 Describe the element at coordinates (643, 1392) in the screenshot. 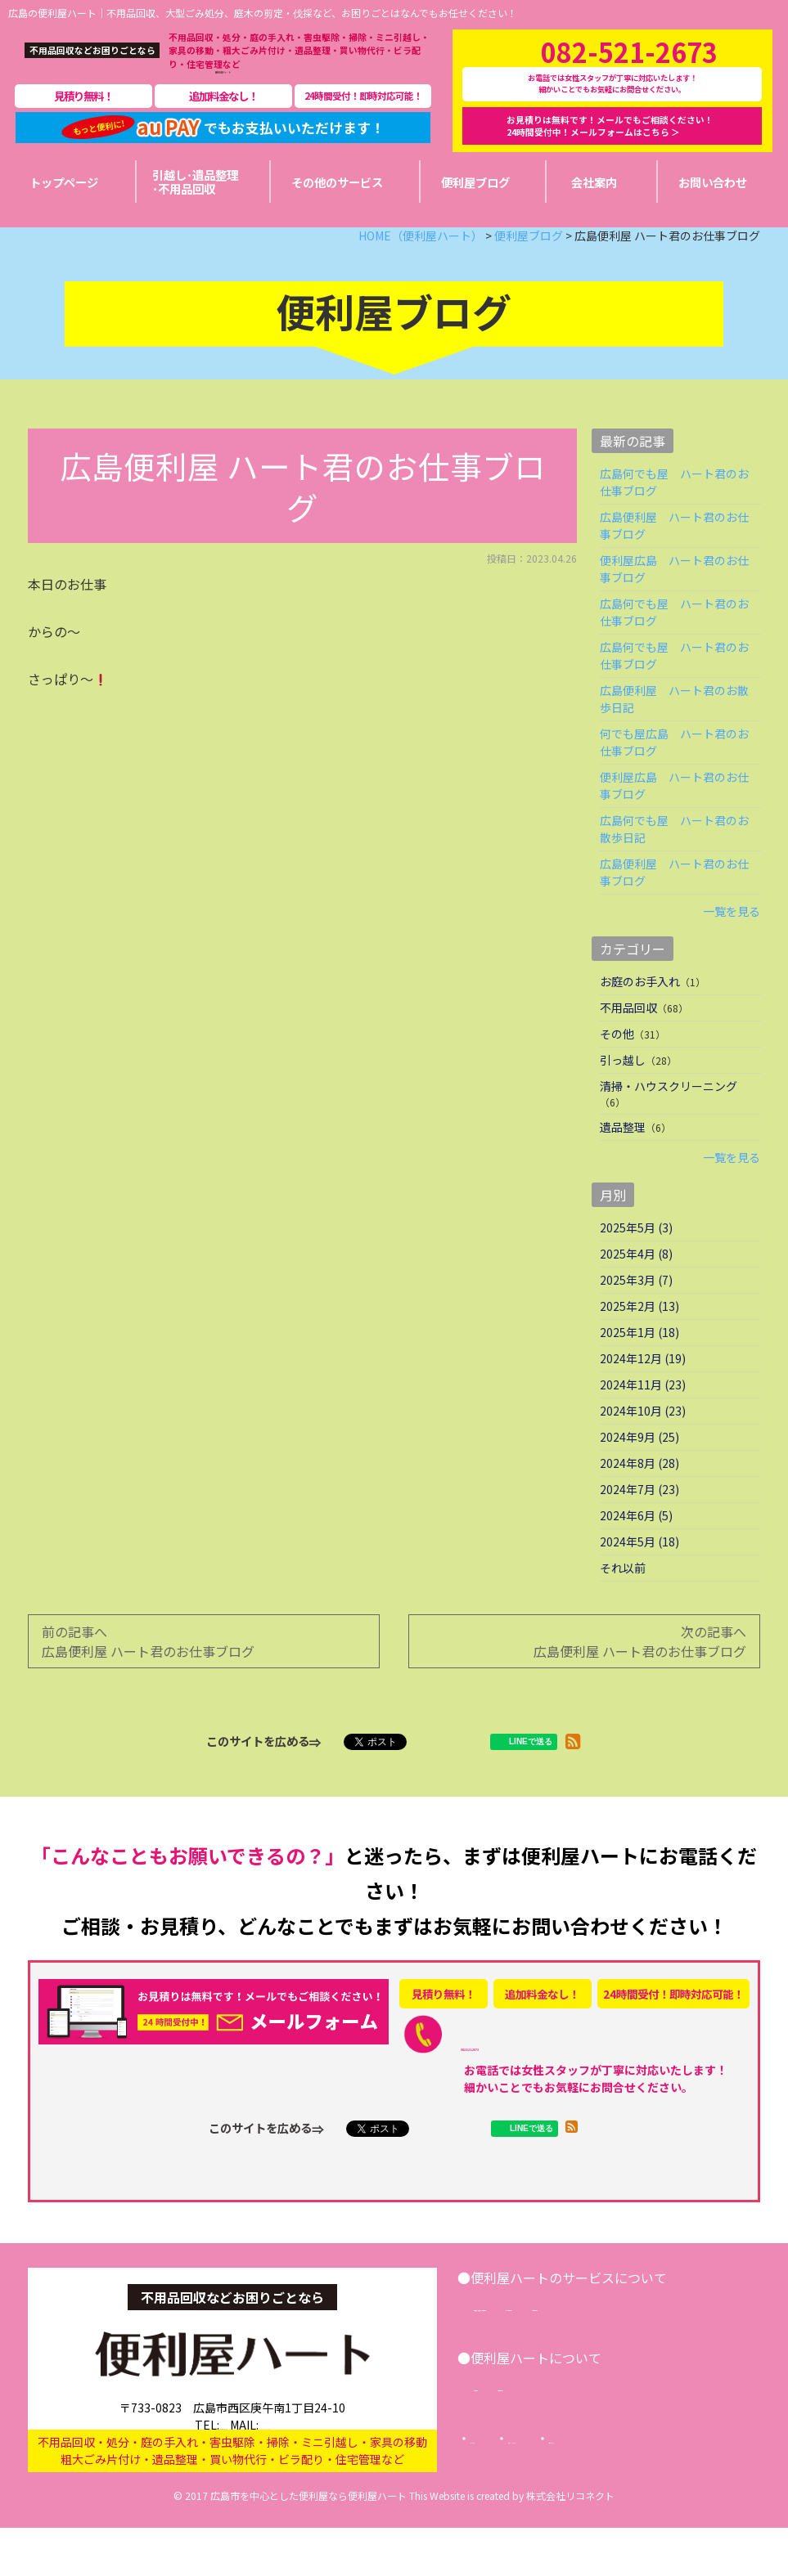

I see `2024年12月 (19)` at that location.